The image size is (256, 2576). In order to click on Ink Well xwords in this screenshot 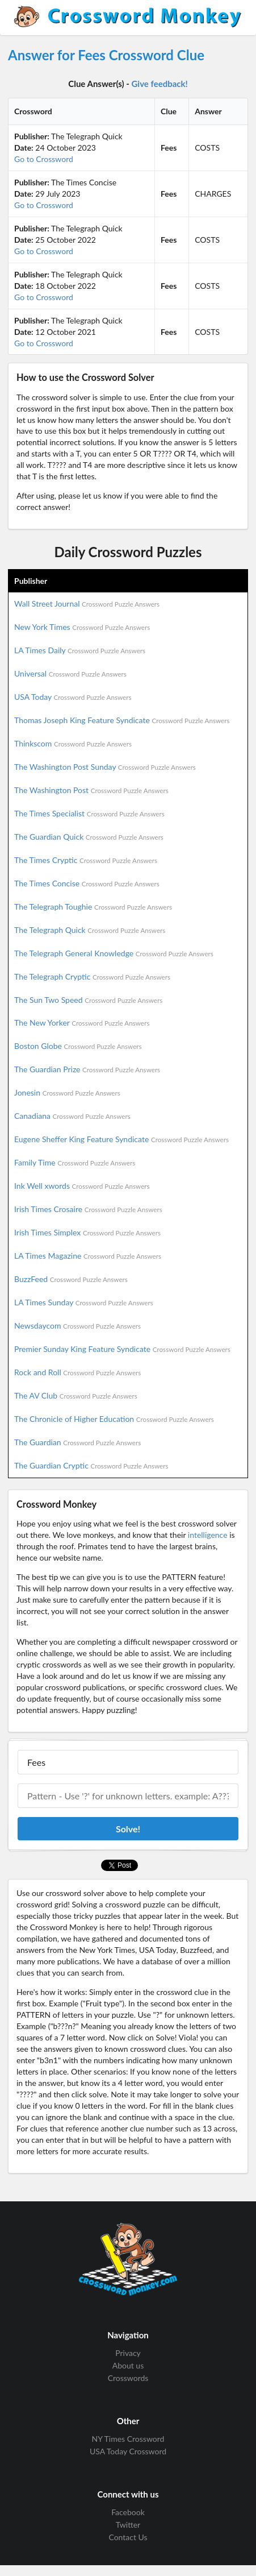, I will do `click(82, 1185)`.